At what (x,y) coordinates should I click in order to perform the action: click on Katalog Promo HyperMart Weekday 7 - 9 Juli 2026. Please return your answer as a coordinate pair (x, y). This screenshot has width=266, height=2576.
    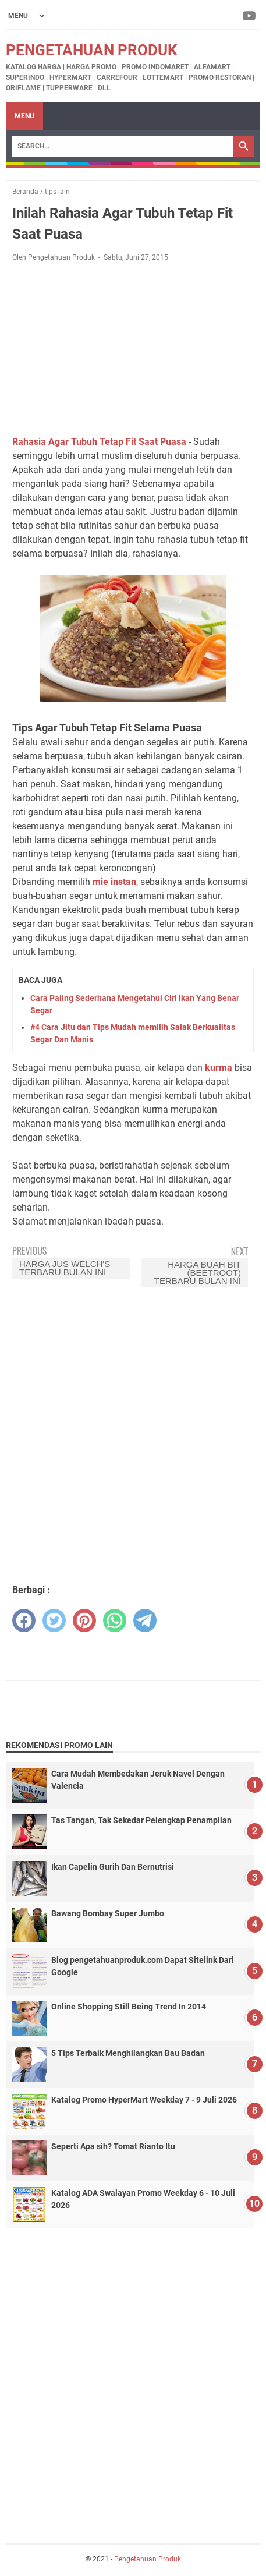
    Looking at the image, I should click on (144, 2099).